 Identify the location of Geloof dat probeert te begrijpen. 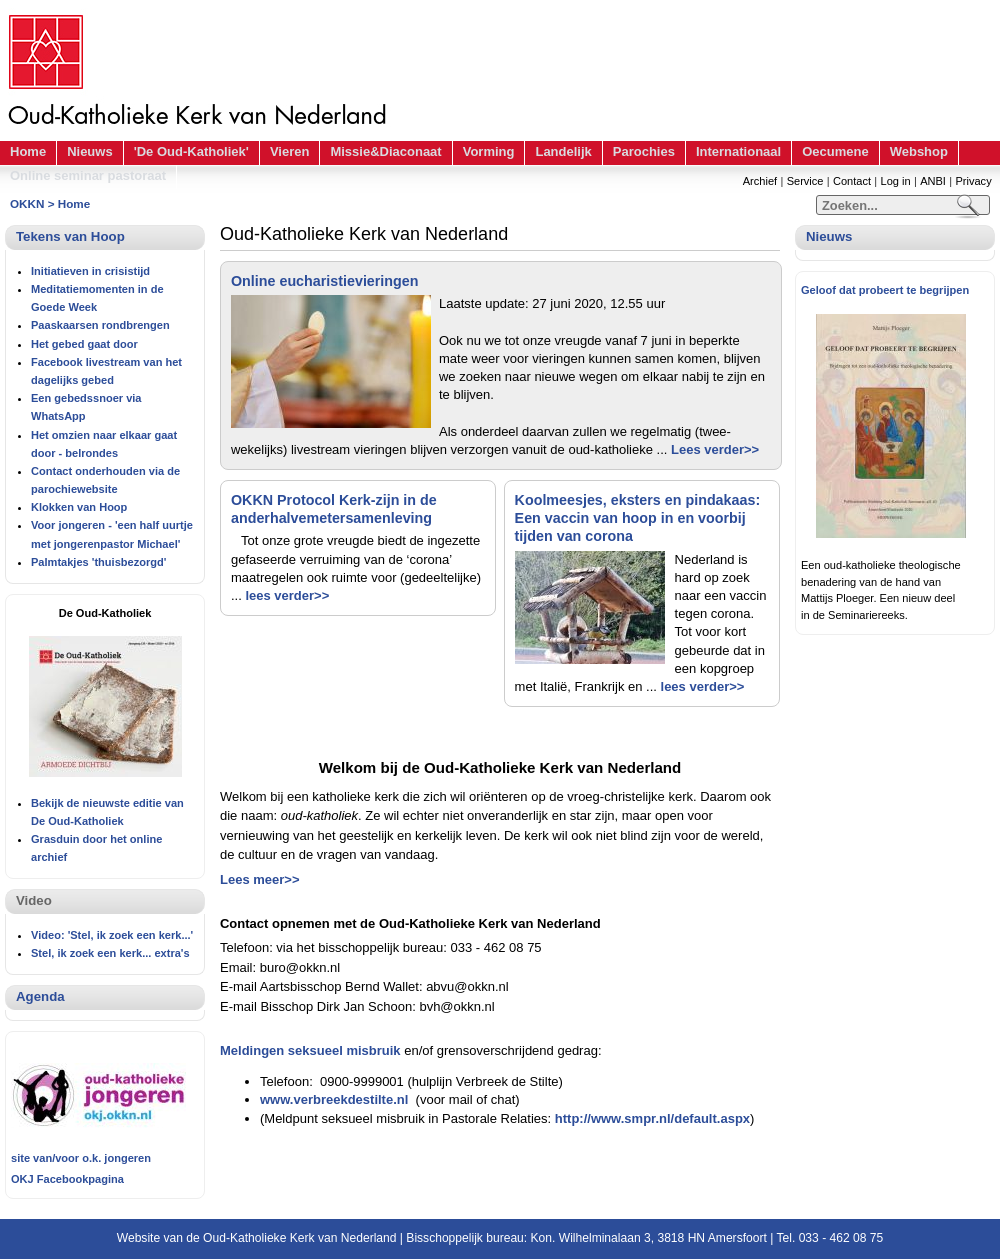
(885, 290).